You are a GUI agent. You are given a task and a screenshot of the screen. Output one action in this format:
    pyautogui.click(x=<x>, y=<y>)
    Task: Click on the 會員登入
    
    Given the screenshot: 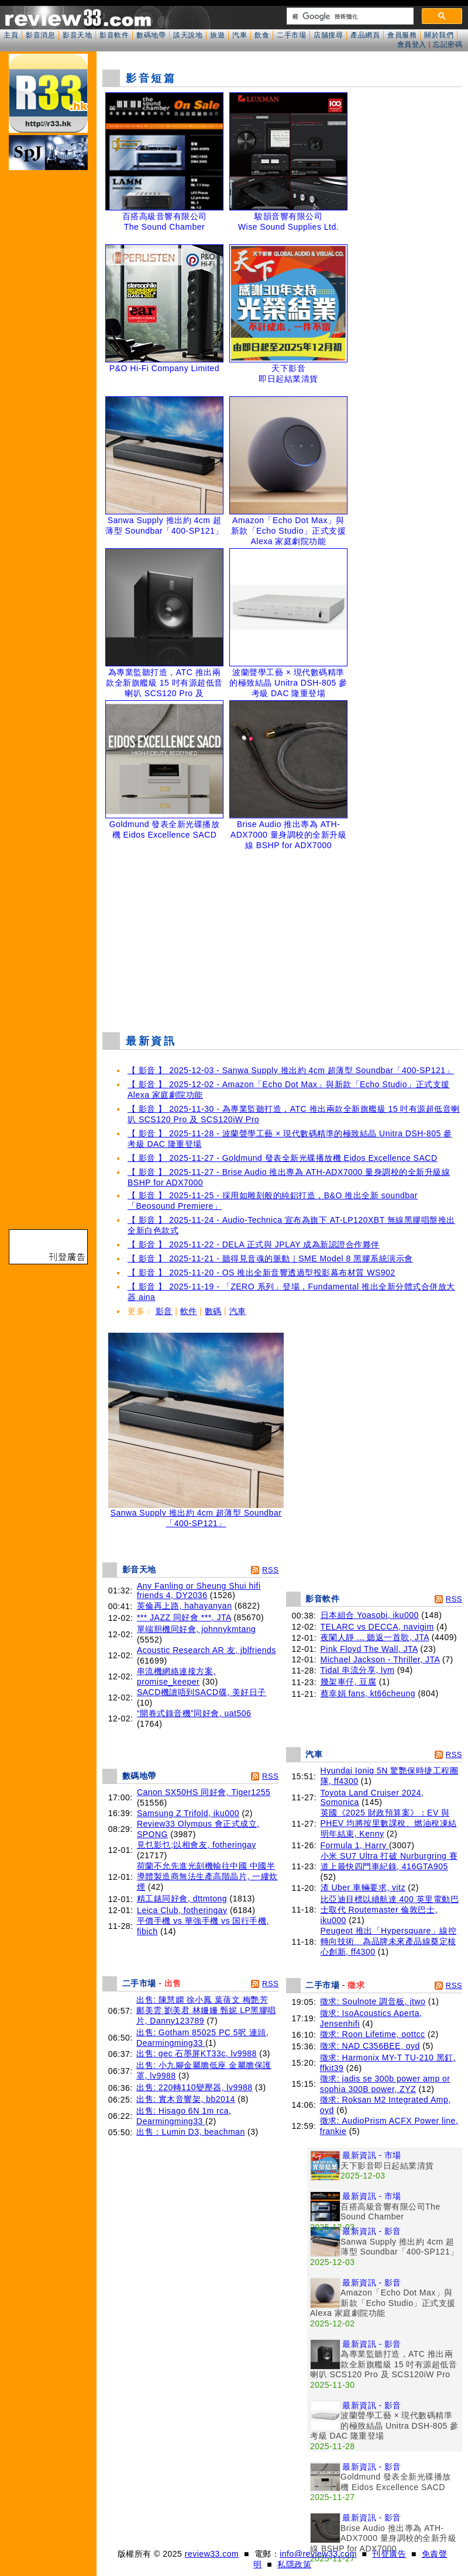 What is the action you would take?
    pyautogui.click(x=411, y=44)
    